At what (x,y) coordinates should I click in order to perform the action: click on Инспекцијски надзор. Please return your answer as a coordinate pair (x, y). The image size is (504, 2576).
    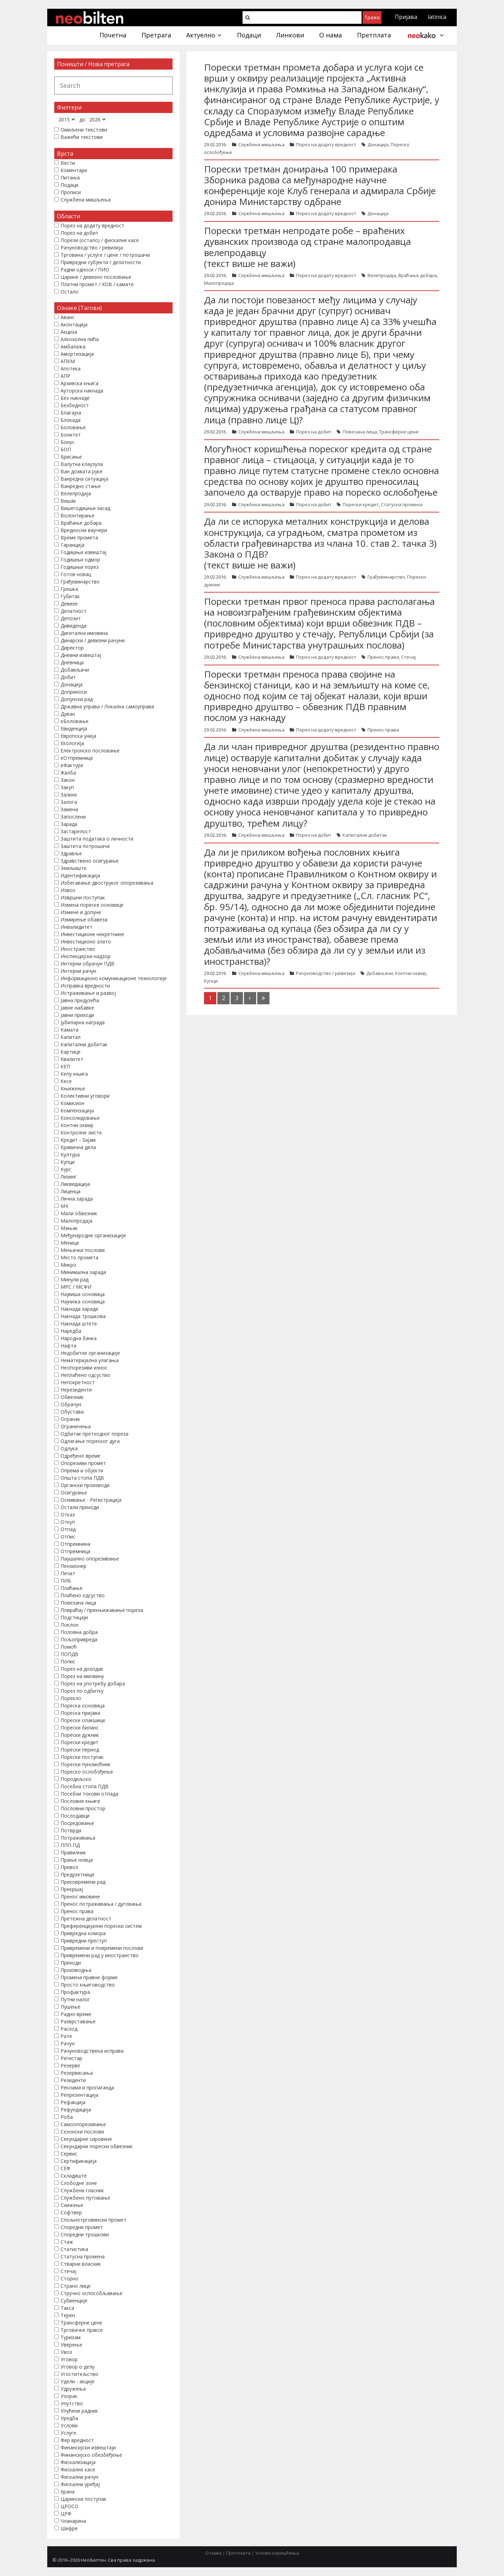
    Looking at the image, I should click on (86, 956).